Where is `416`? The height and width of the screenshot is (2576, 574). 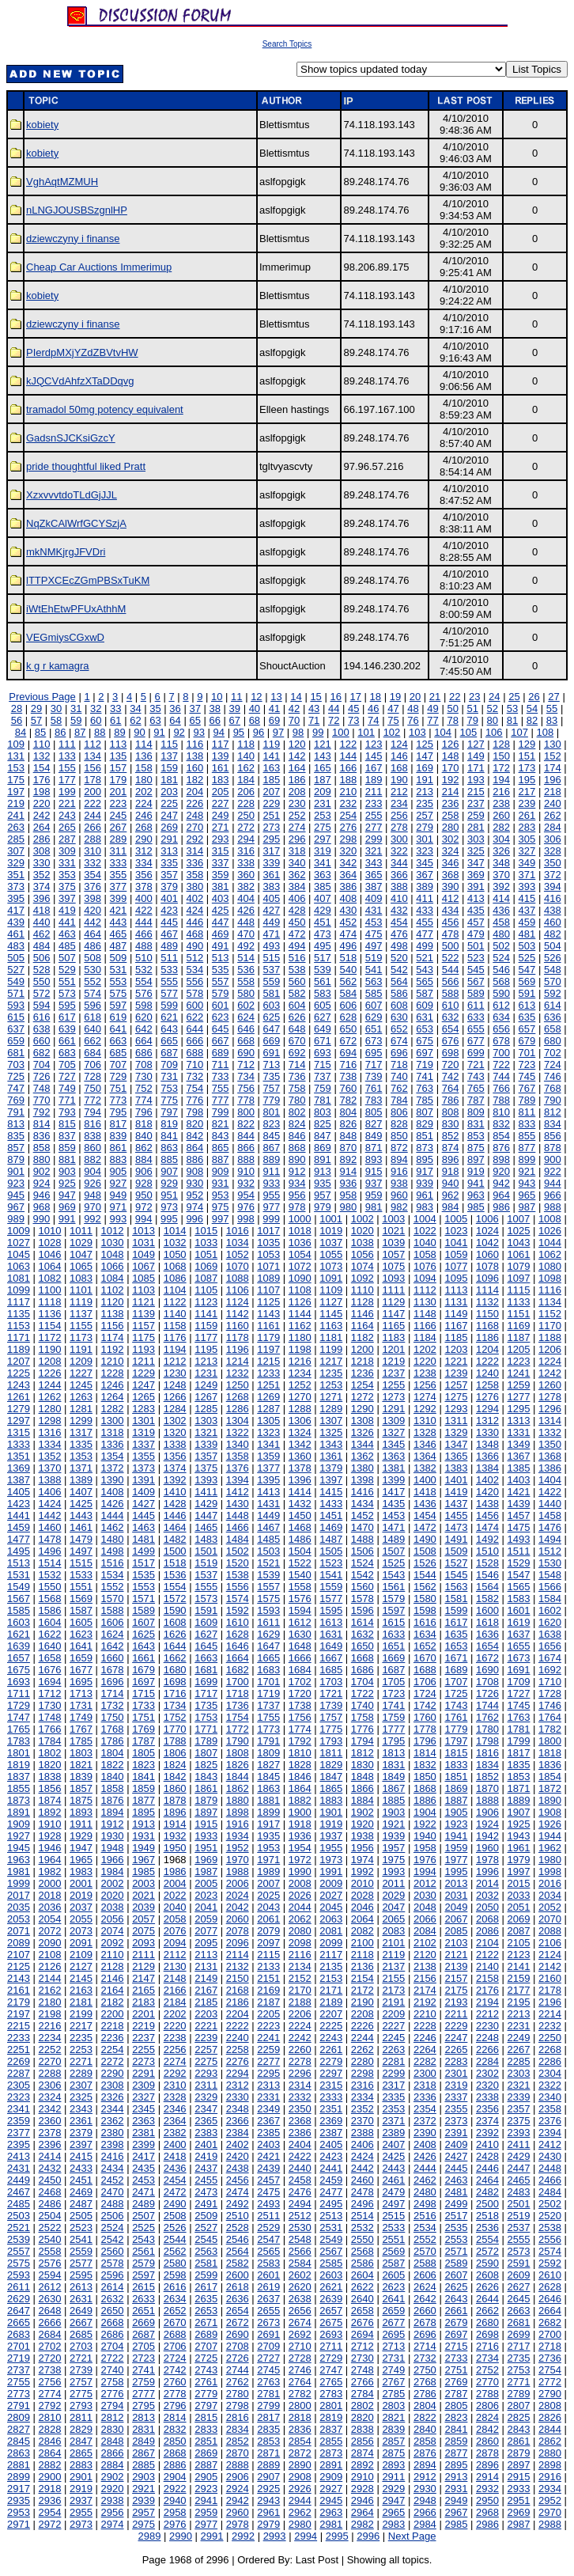 416 is located at coordinates (552, 898).